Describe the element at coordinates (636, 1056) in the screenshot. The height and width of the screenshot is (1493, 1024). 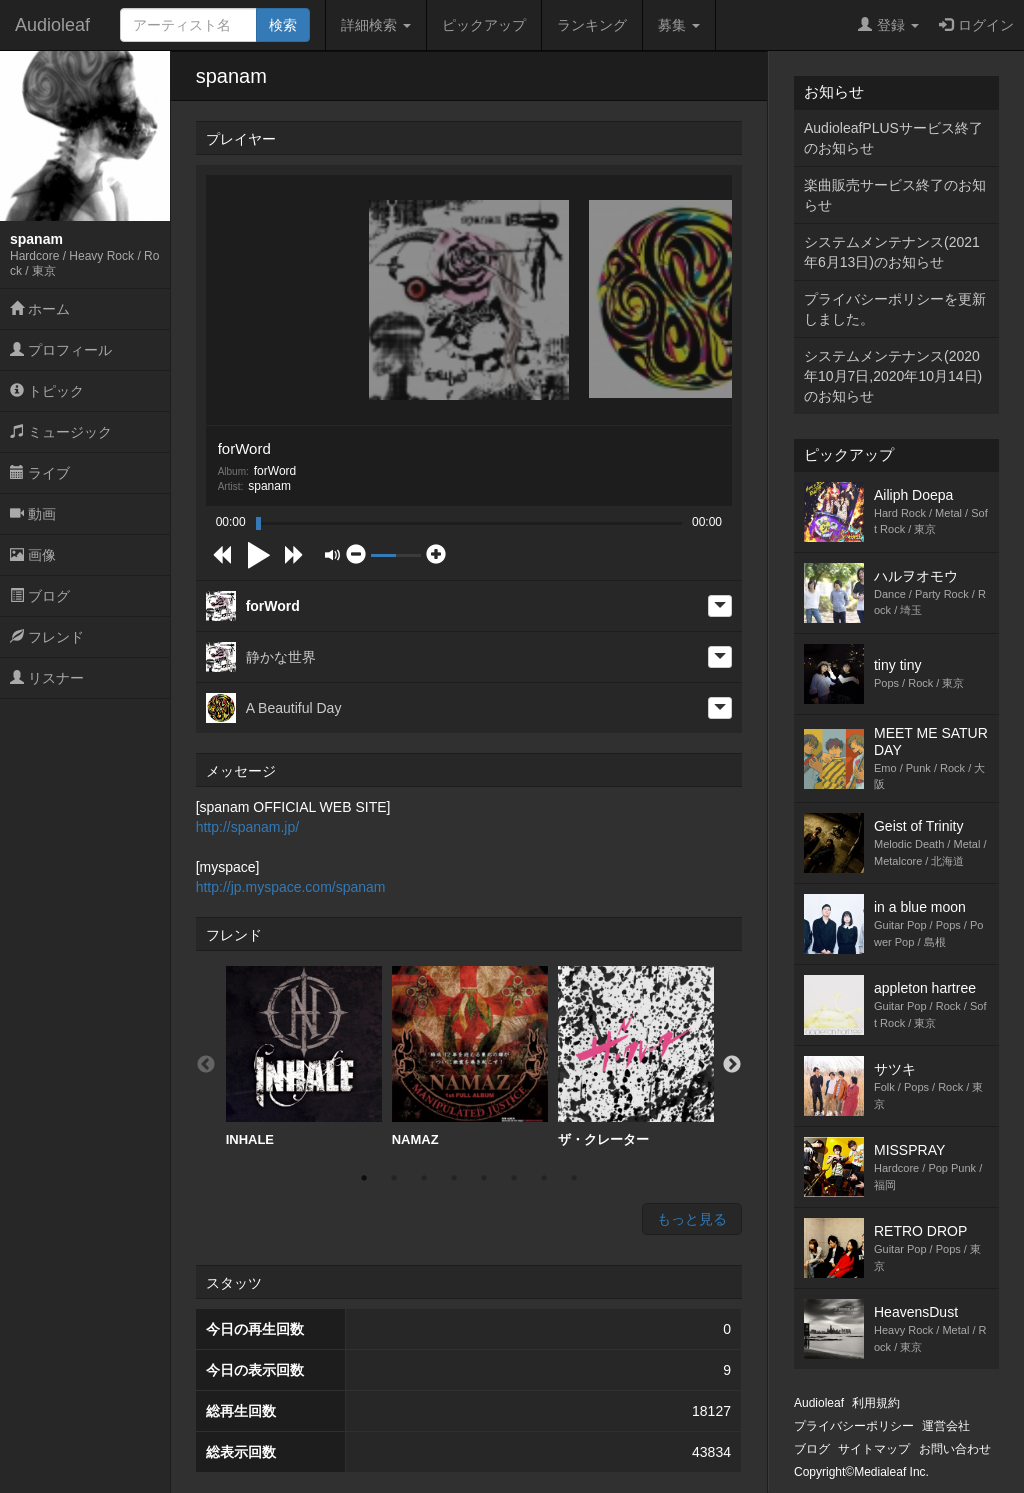
I see `ザ・クレーター` at that location.